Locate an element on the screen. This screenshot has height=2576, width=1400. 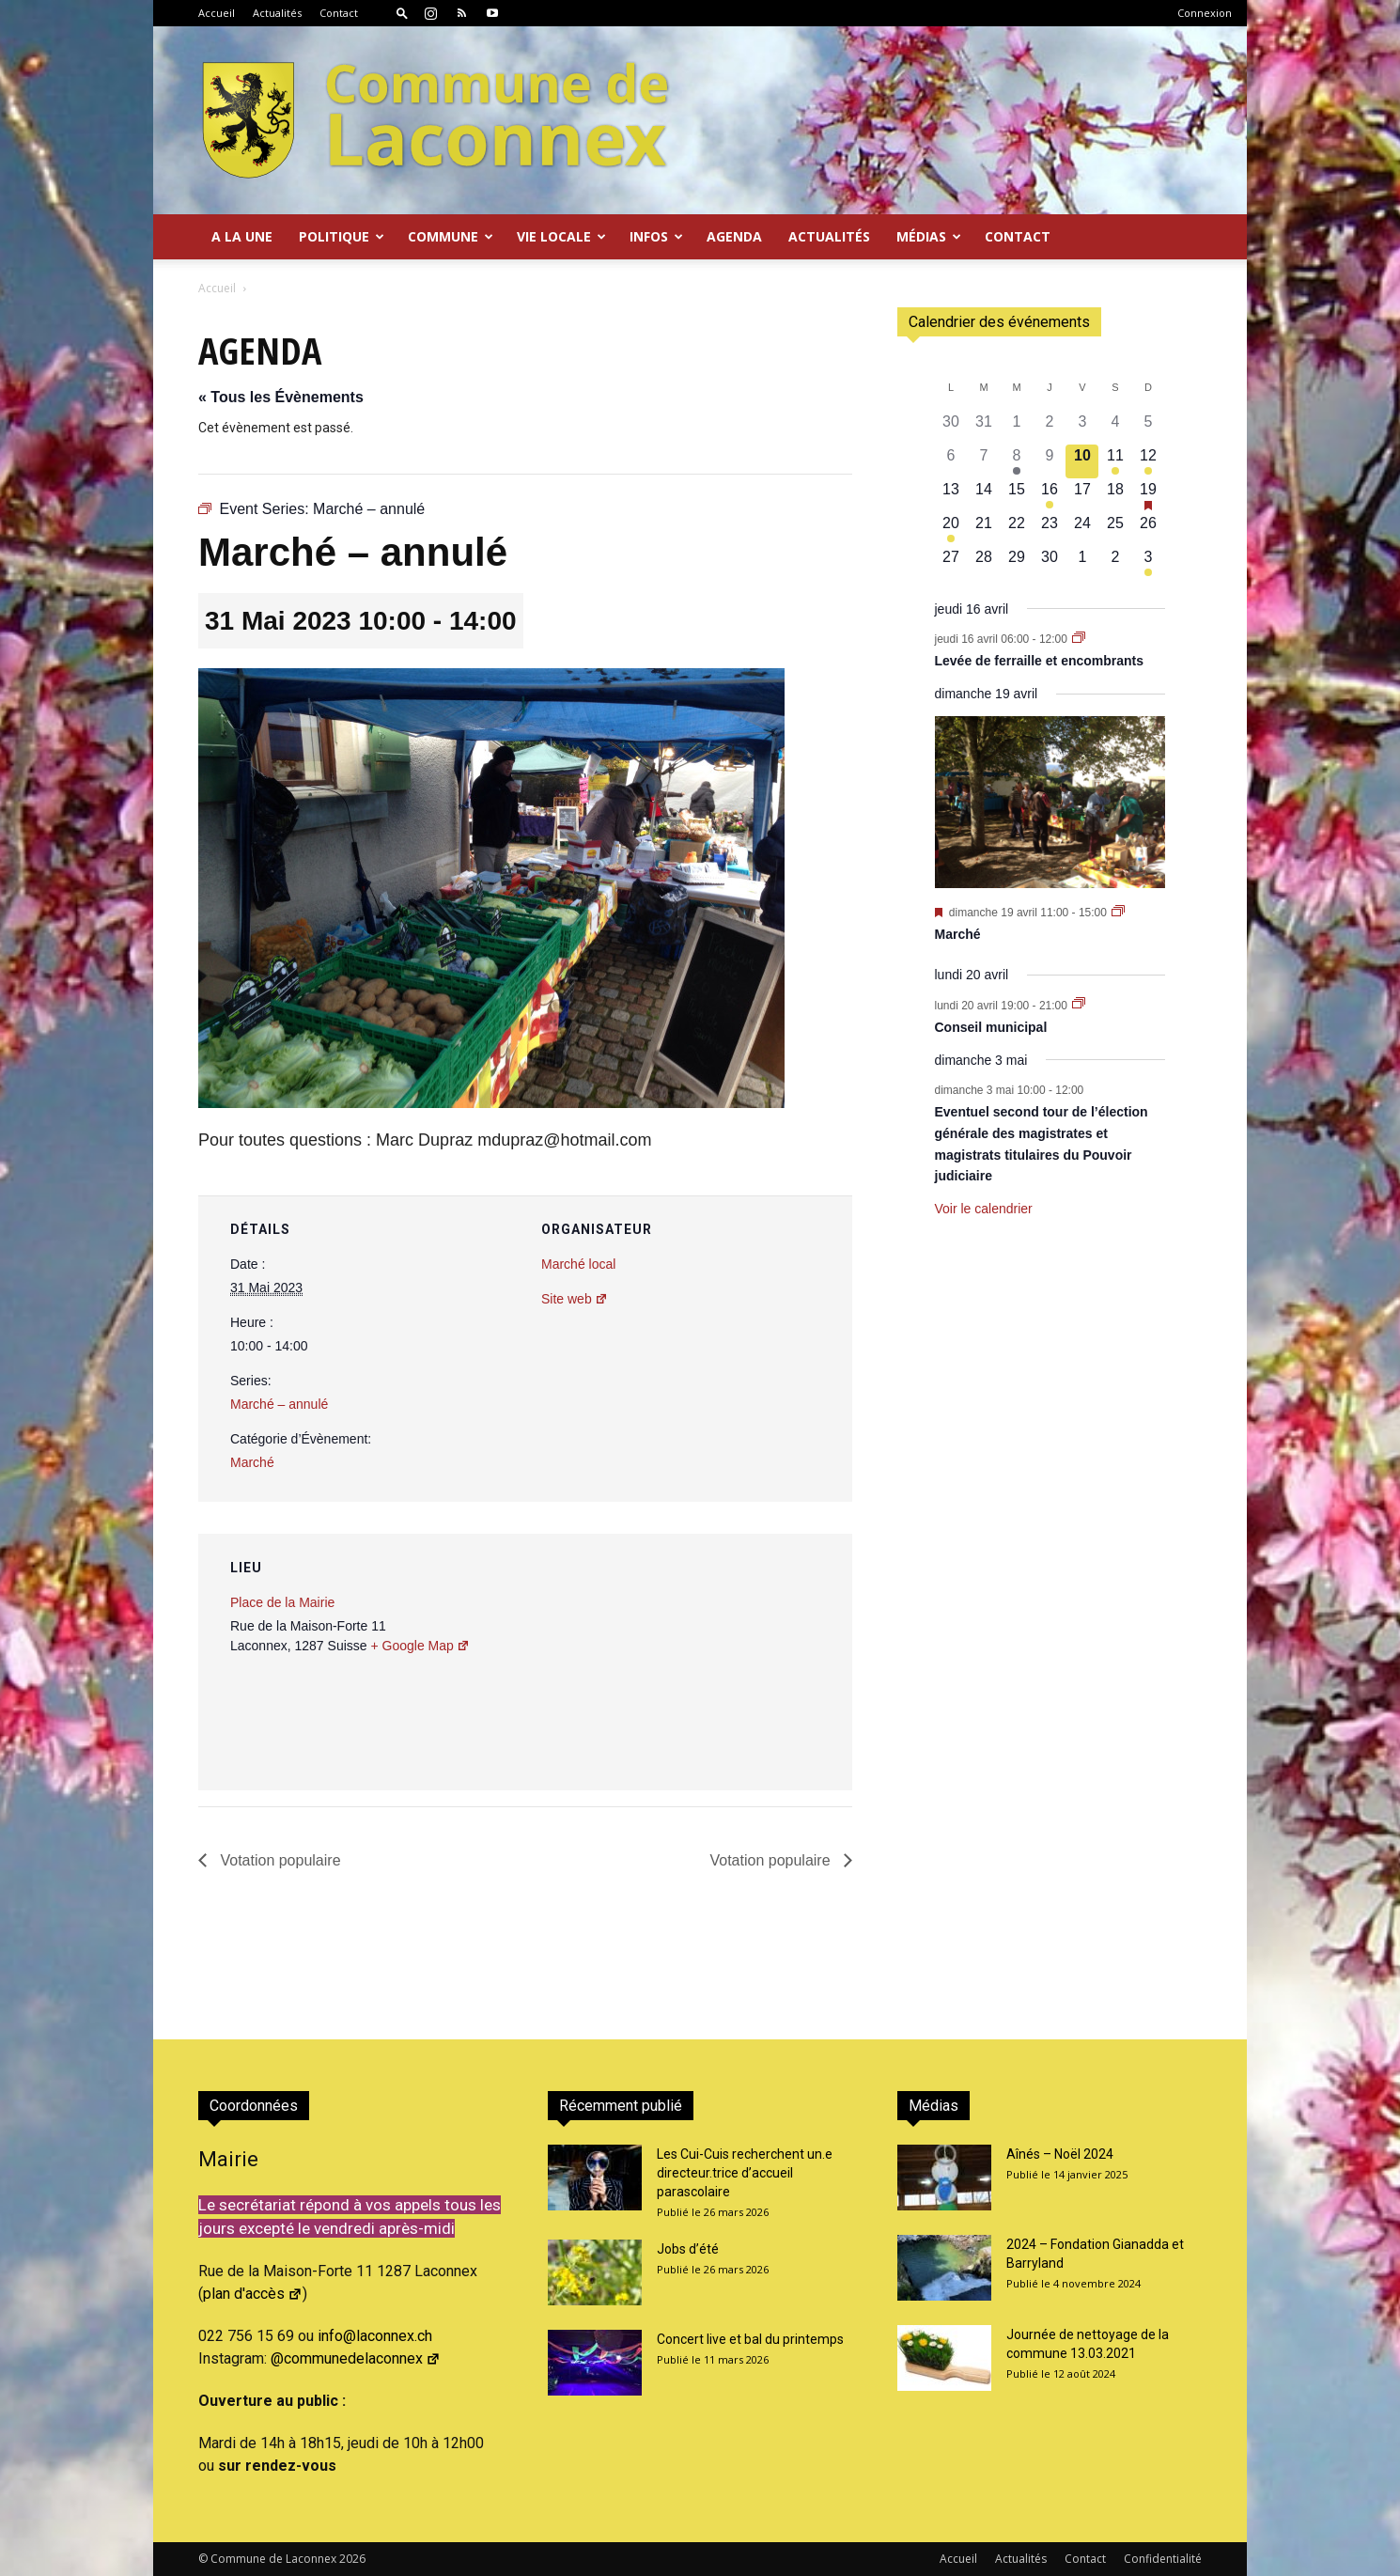
Jobs d’été is located at coordinates (688, 2248).